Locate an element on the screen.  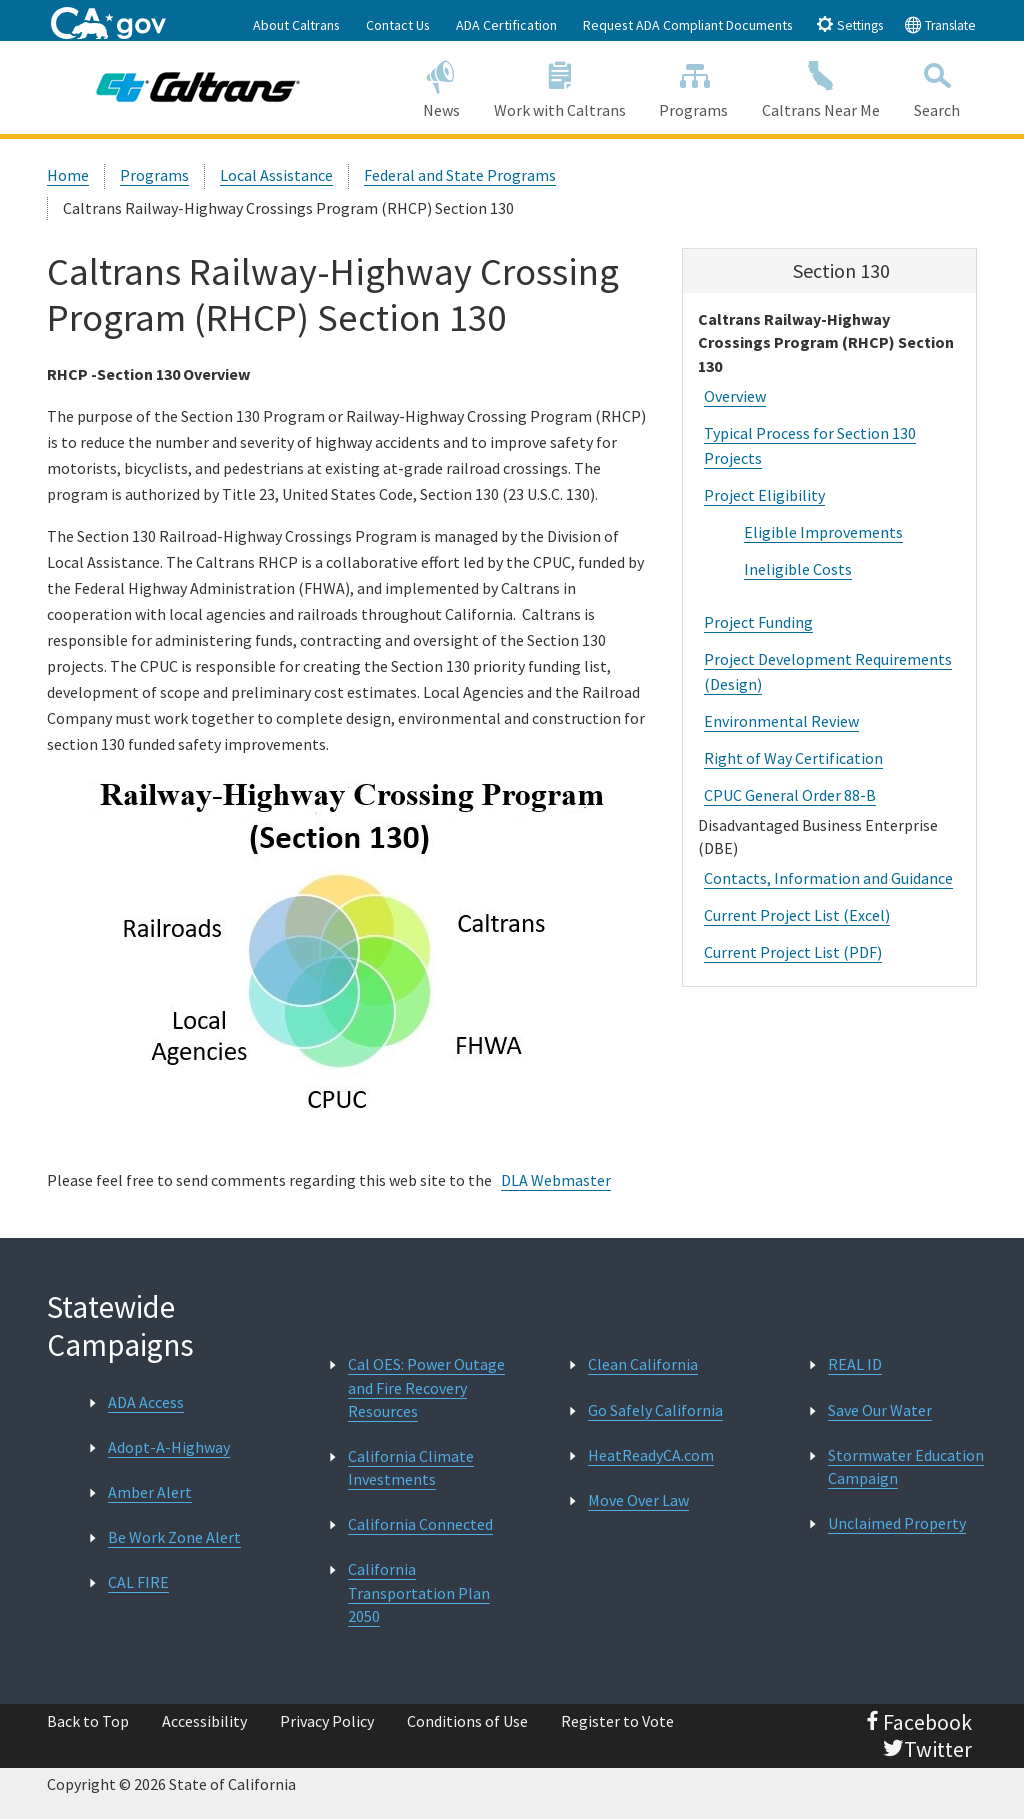
Project Funding is located at coordinates (758, 622).